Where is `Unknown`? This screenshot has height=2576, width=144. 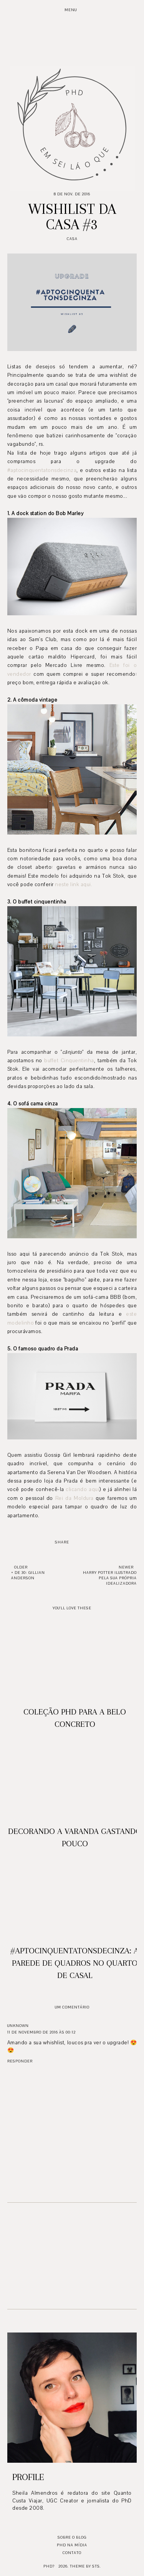
Unknown is located at coordinates (18, 2025).